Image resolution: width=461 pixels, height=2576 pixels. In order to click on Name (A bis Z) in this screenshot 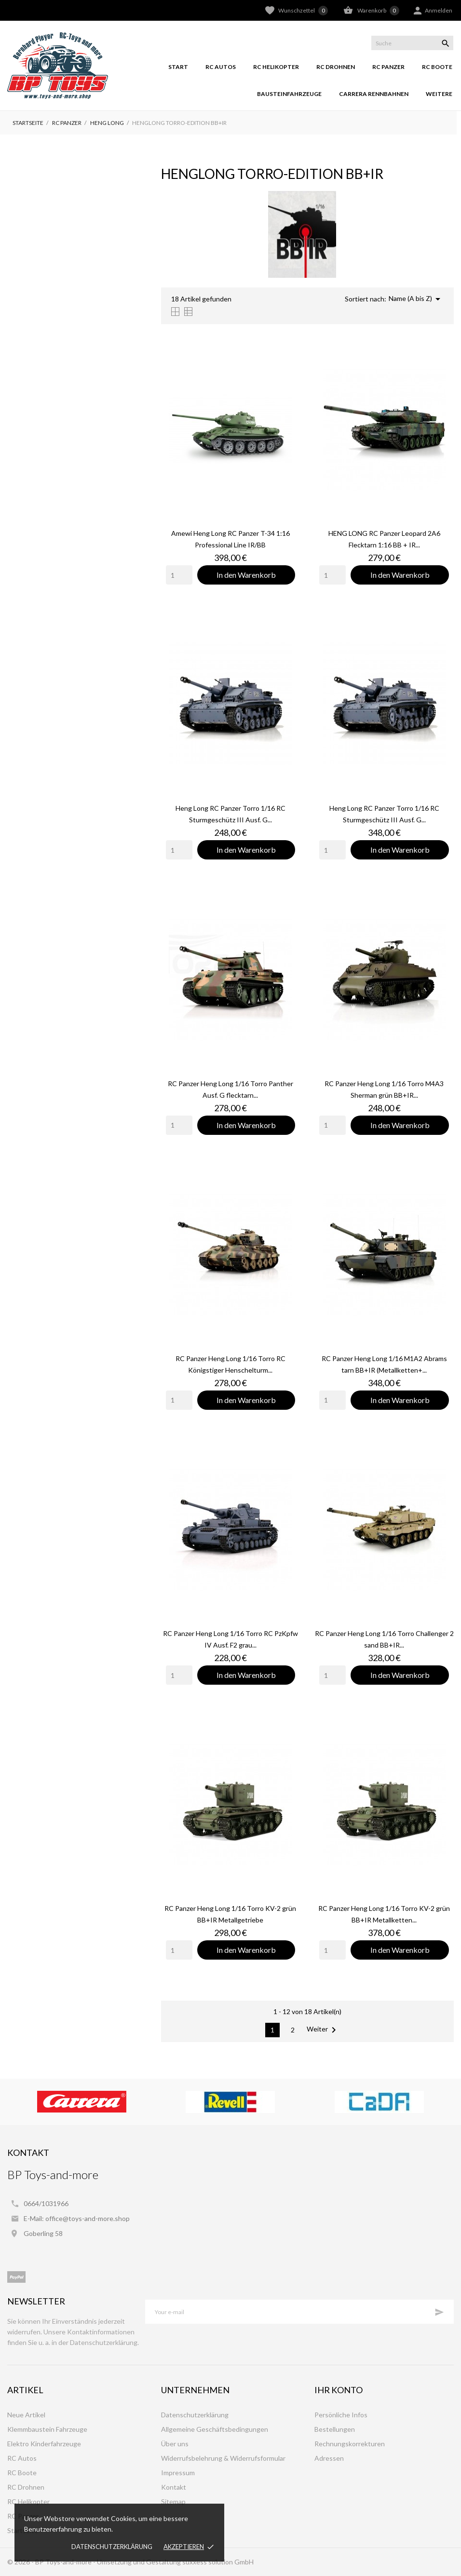, I will do `click(416, 299)`.